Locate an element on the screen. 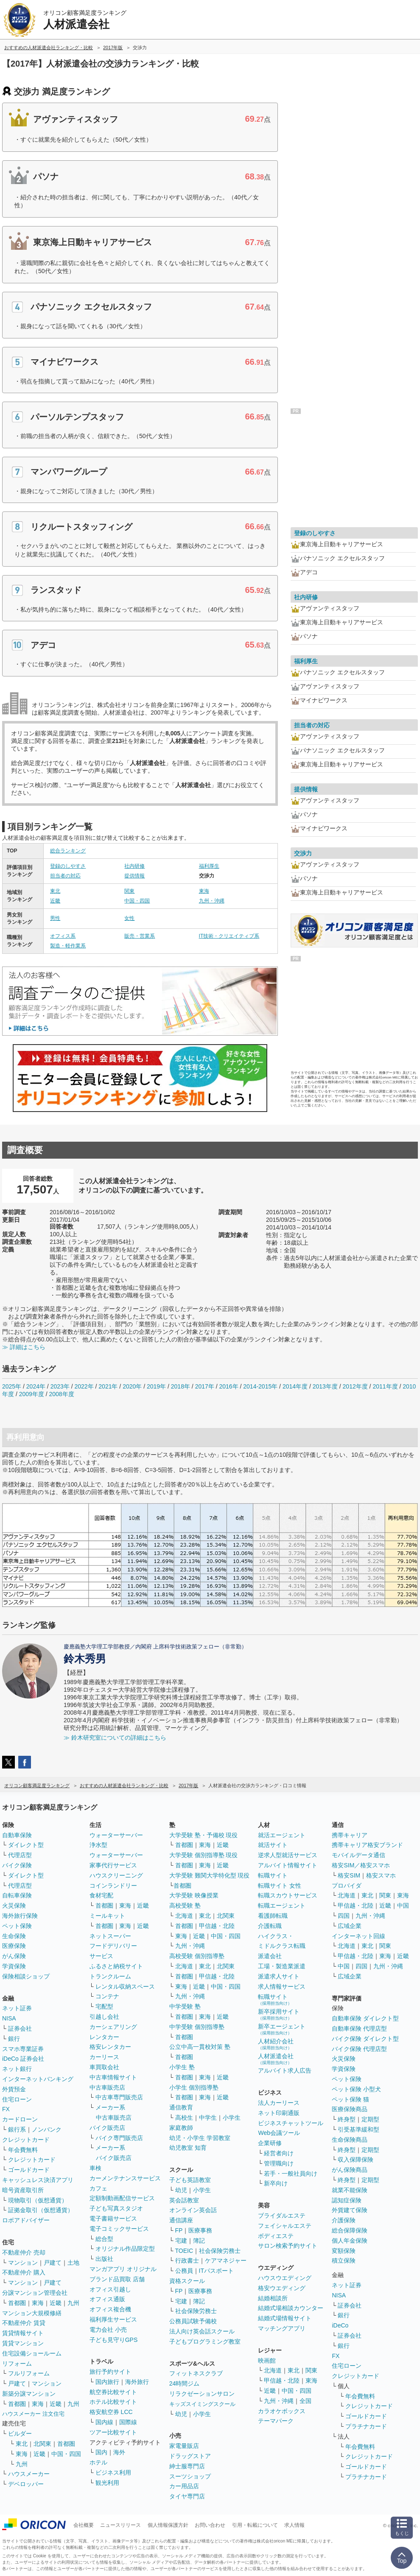 The height and width of the screenshot is (2576, 420). 四国 is located at coordinates (344, 1915).